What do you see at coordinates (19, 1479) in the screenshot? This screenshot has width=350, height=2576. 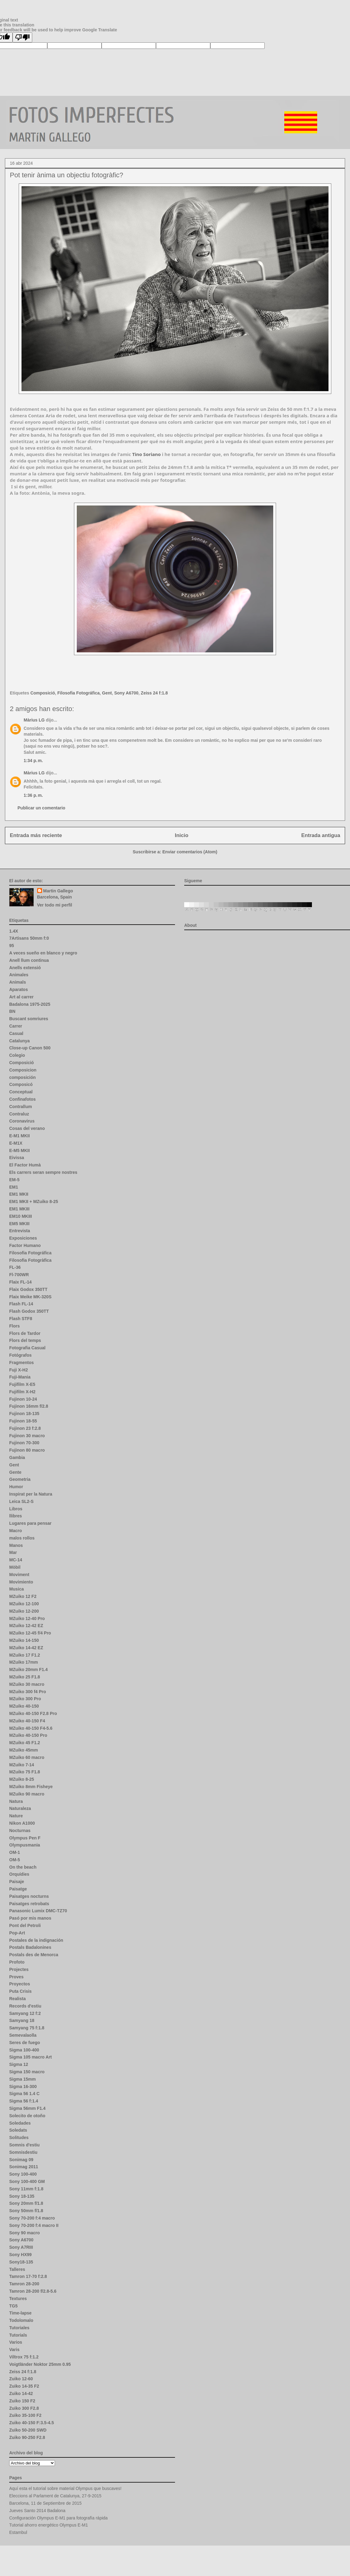 I see `Geometria` at bounding box center [19, 1479].